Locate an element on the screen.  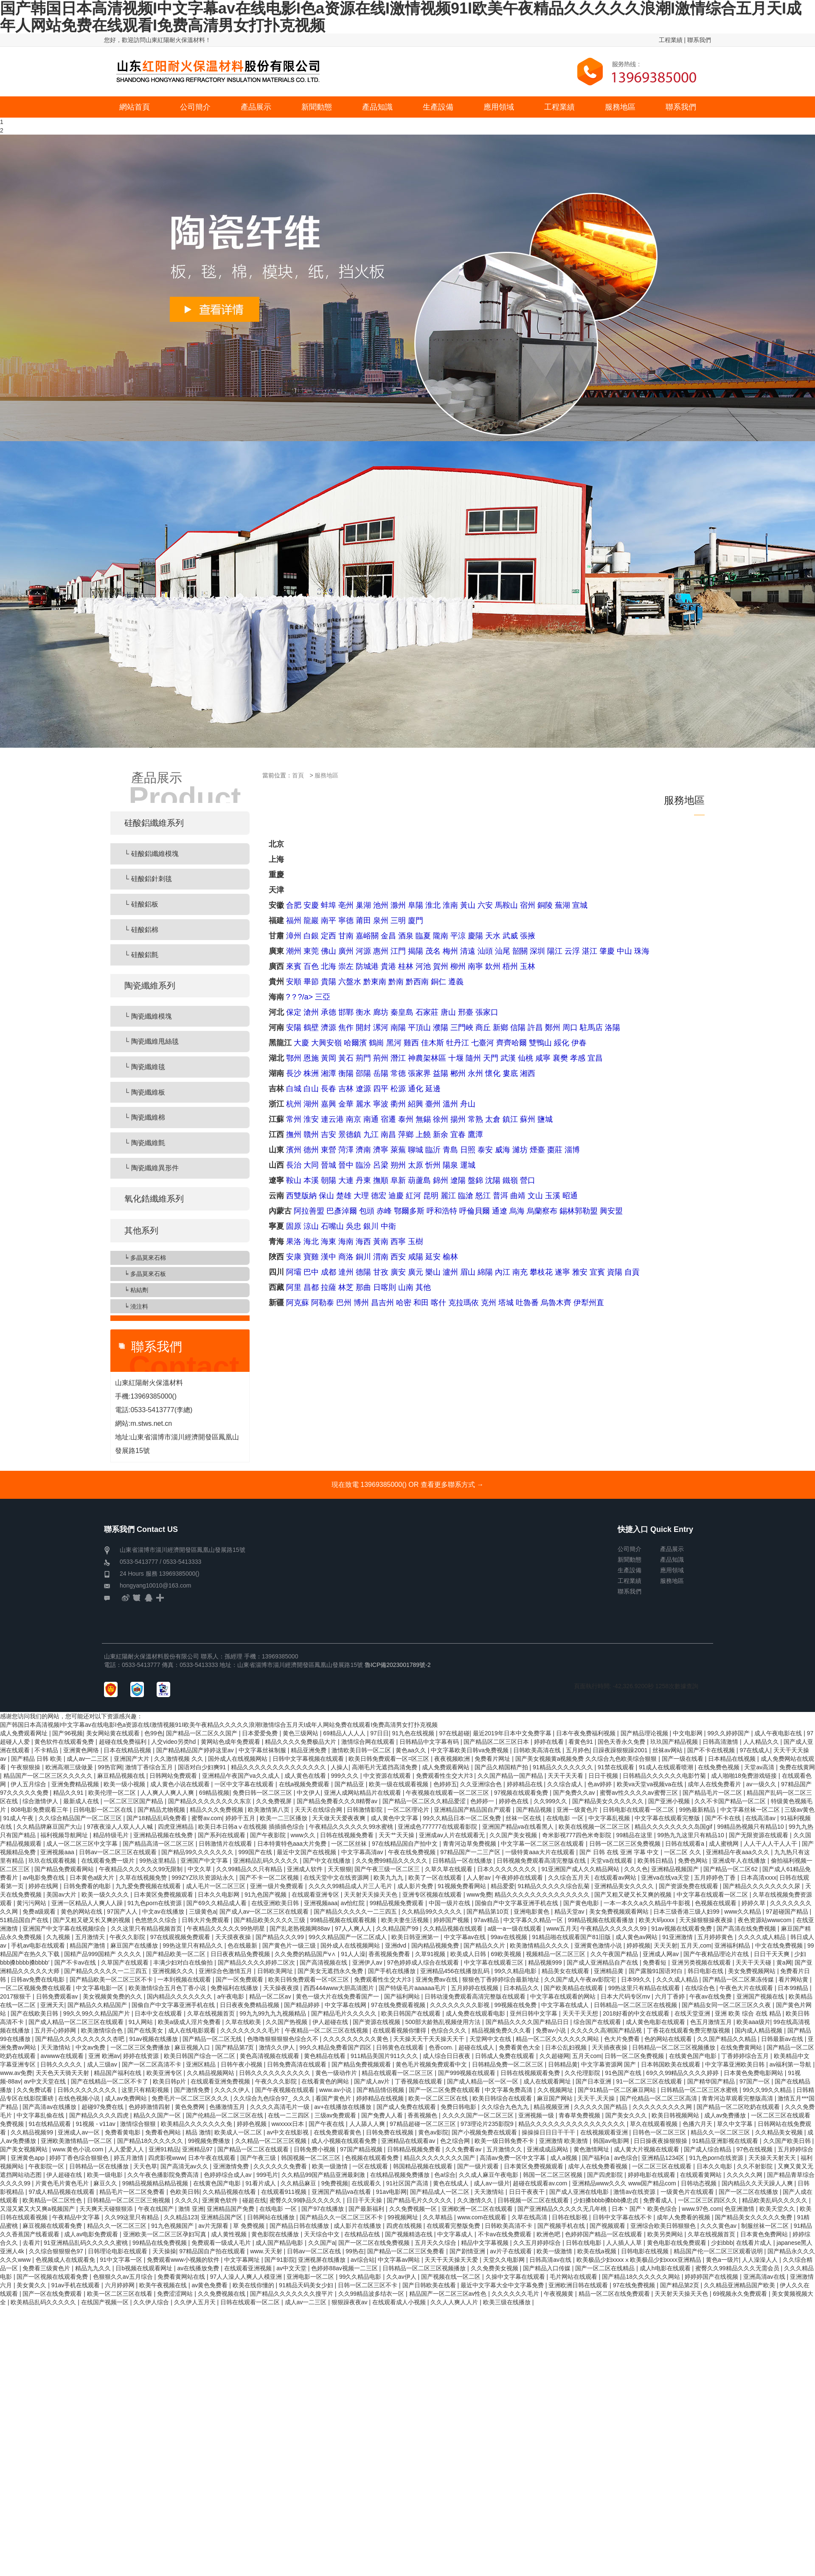
欧美夫妻生活视频 is located at coordinates (405, 1920).